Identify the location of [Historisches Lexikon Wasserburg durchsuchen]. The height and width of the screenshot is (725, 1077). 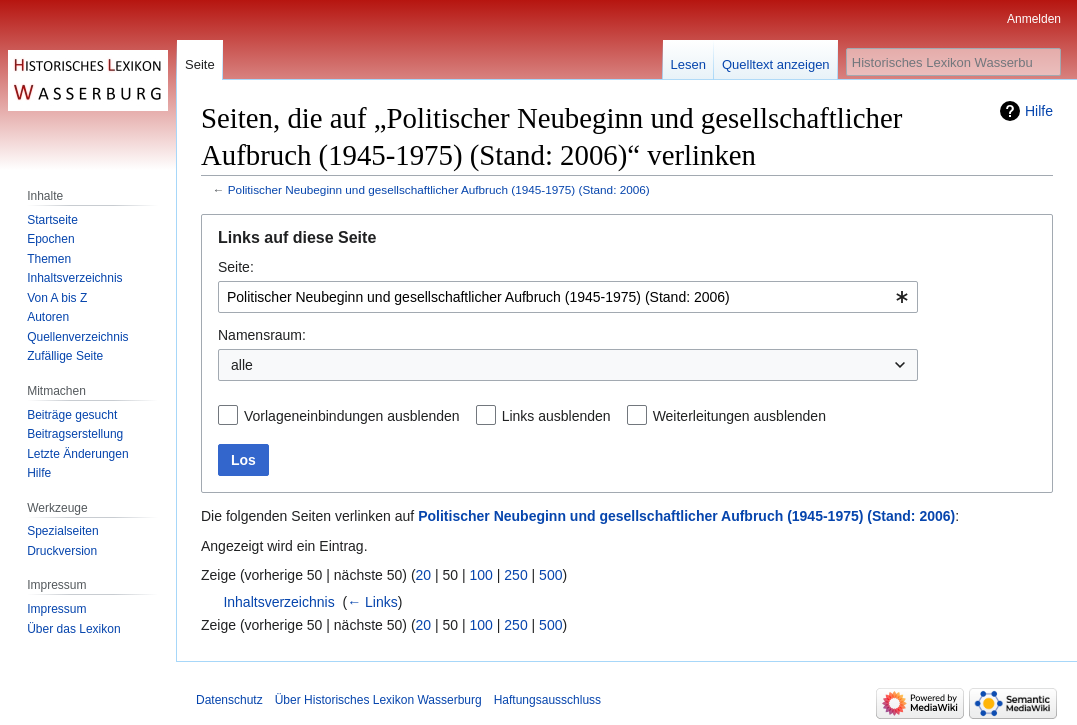
(953, 62).